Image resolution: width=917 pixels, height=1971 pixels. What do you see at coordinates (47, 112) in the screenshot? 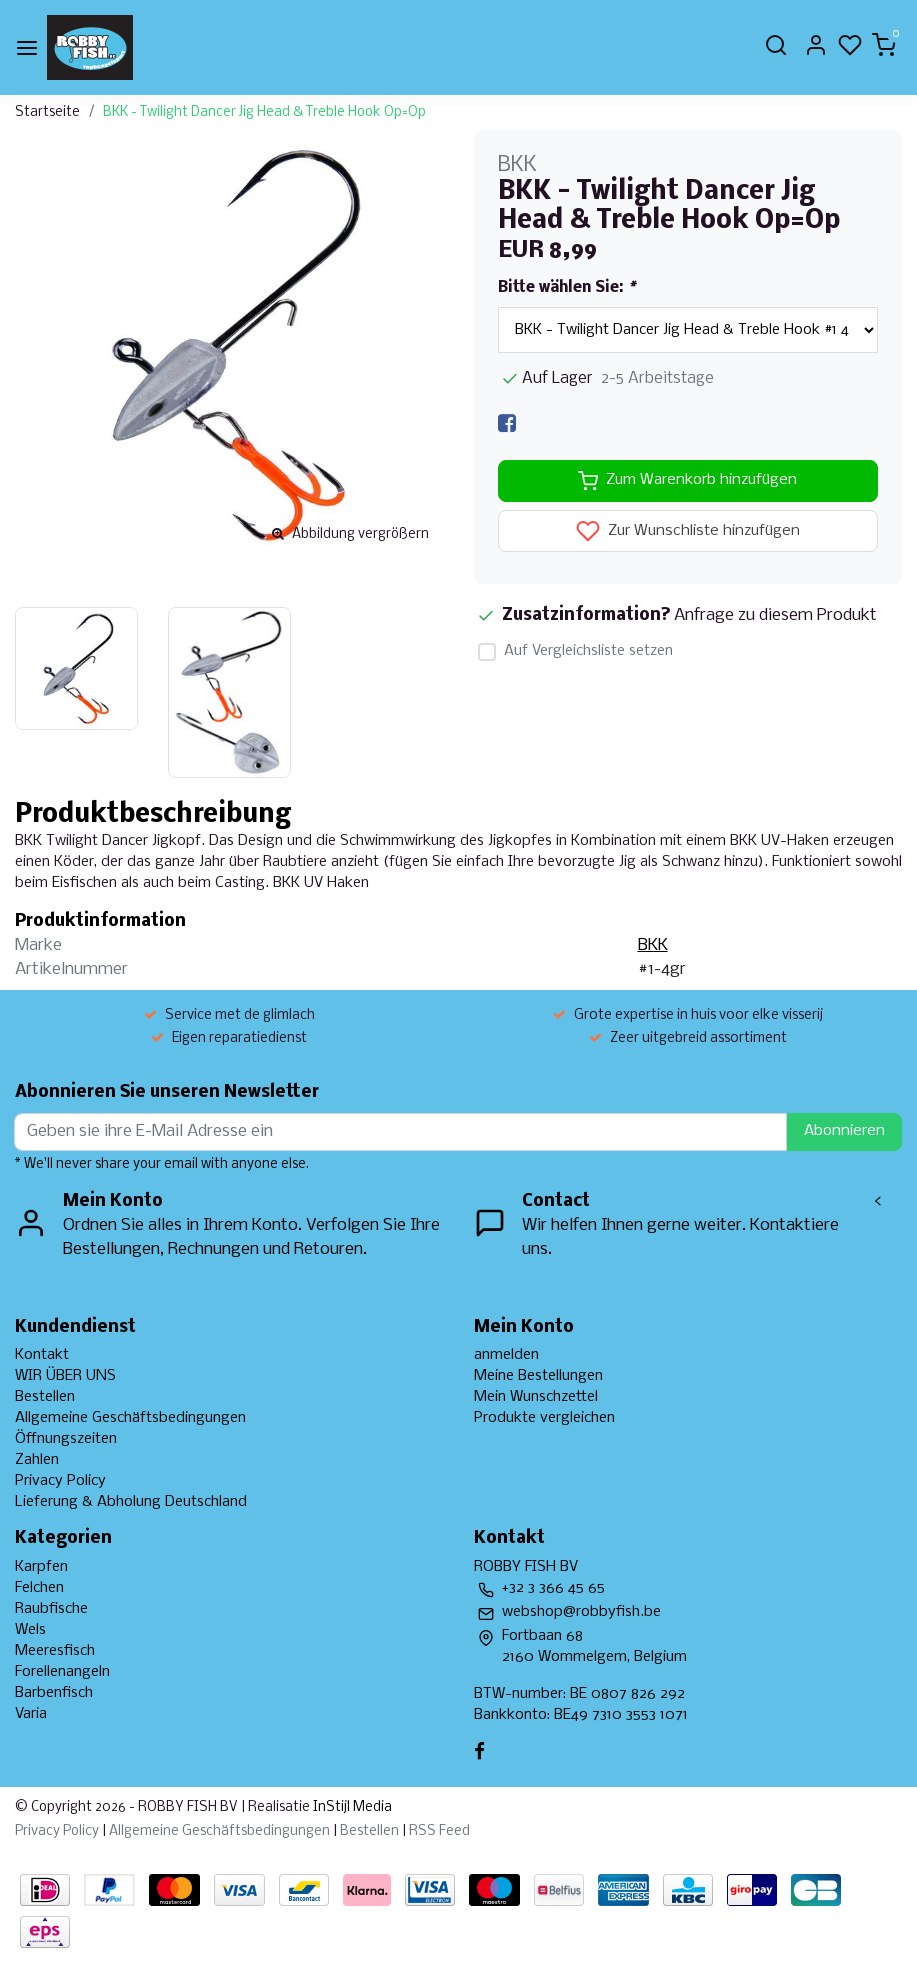
I see `Startseite` at bounding box center [47, 112].